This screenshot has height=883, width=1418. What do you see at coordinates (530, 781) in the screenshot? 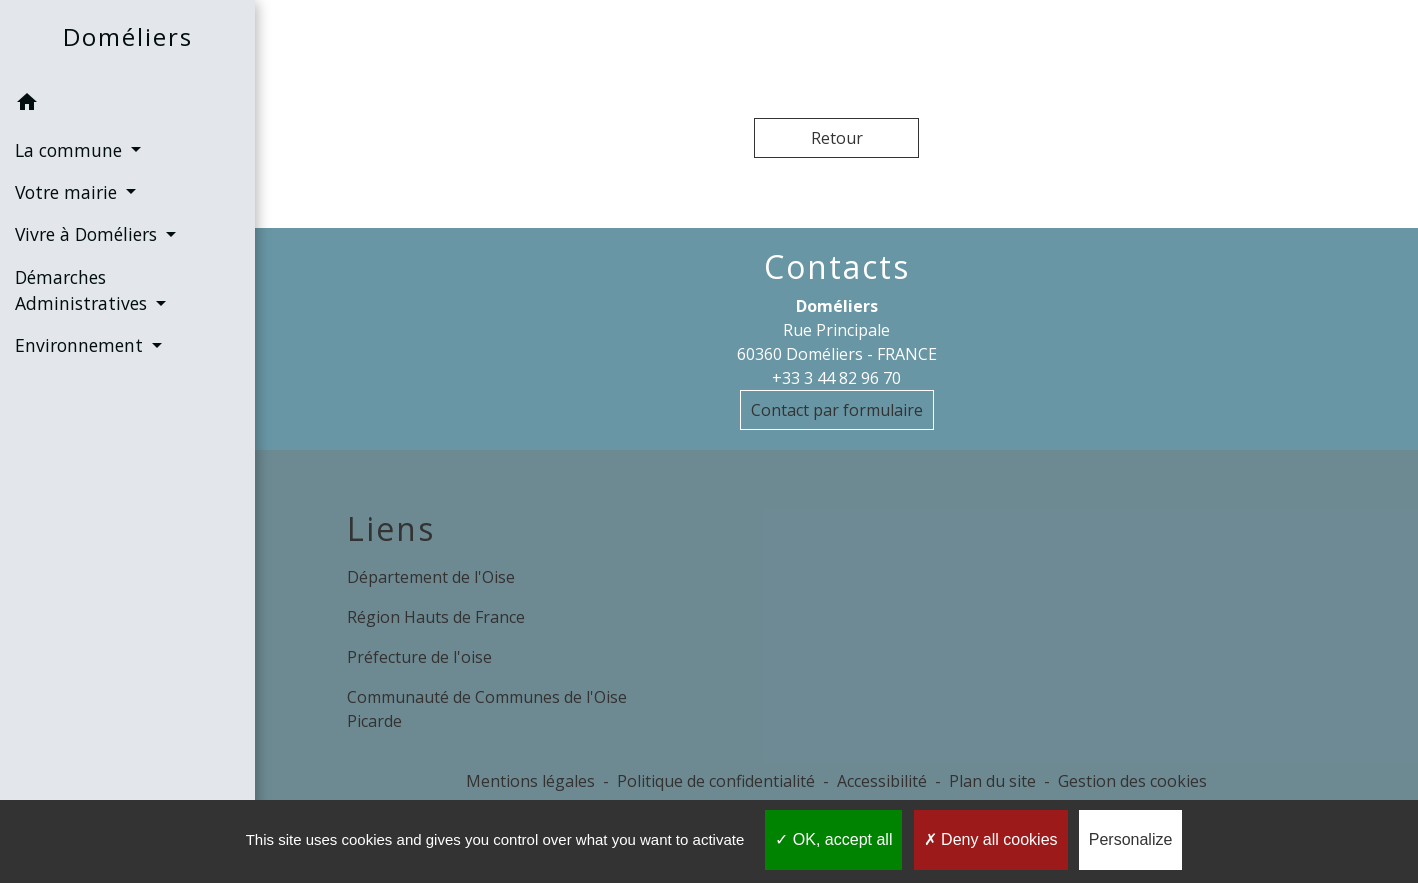
I see `Mentions légales` at bounding box center [530, 781].